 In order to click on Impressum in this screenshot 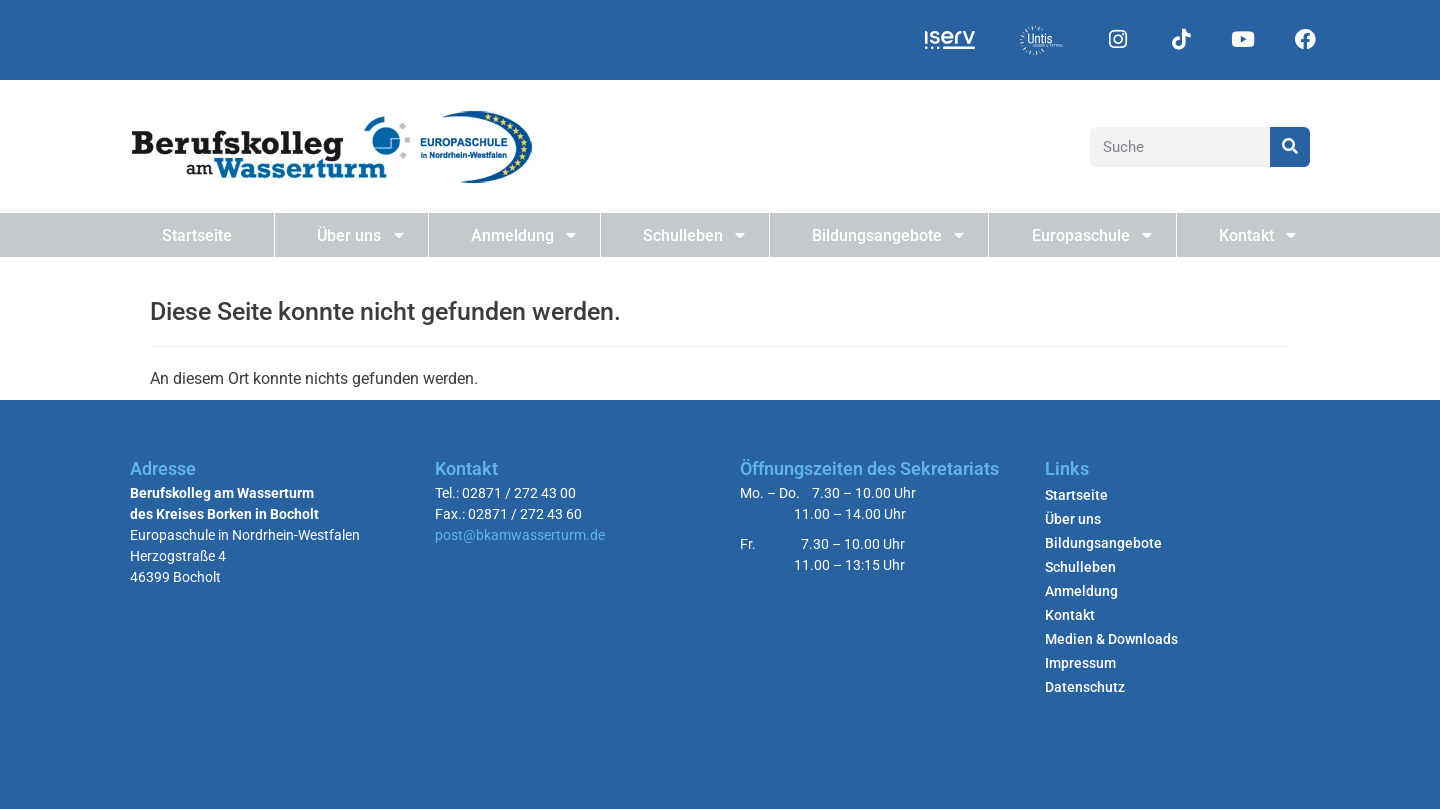, I will do `click(1080, 663)`.